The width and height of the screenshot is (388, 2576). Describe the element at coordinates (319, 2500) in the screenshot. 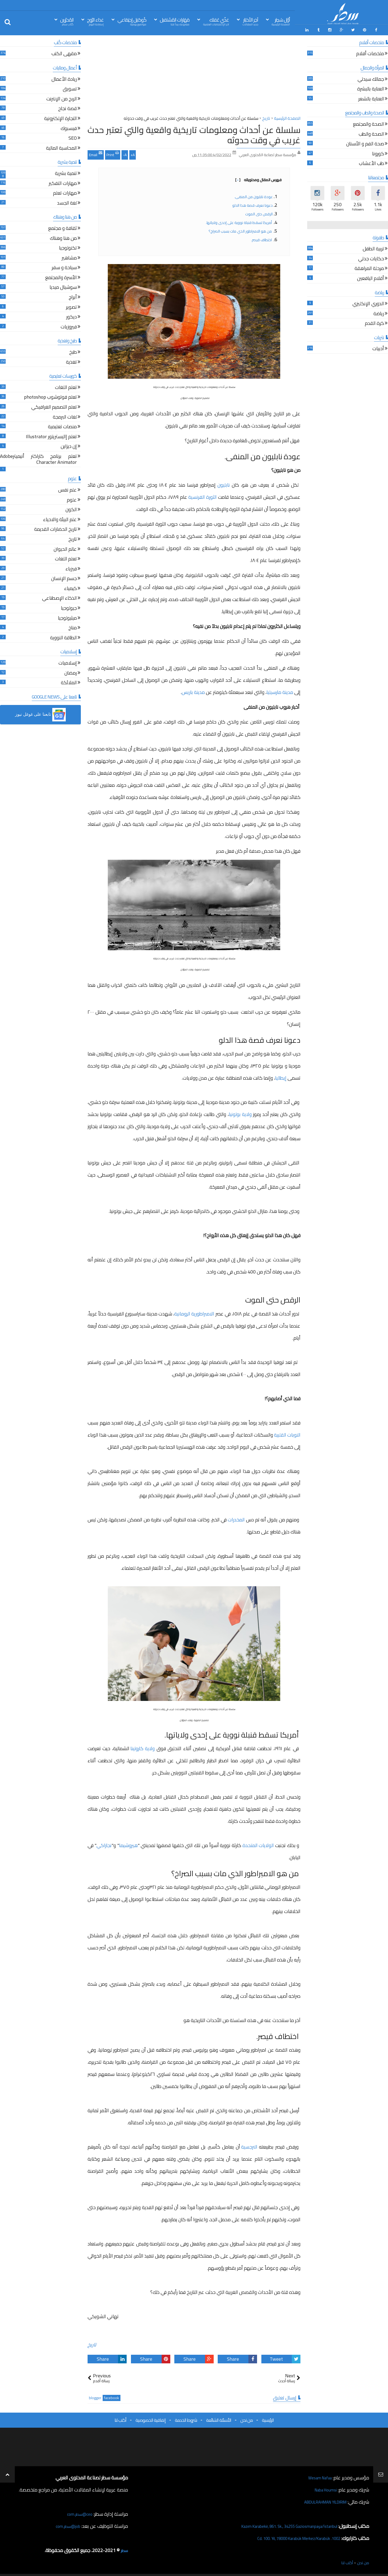

I see `ABDULRAHMAN YILDIRIM` at that location.